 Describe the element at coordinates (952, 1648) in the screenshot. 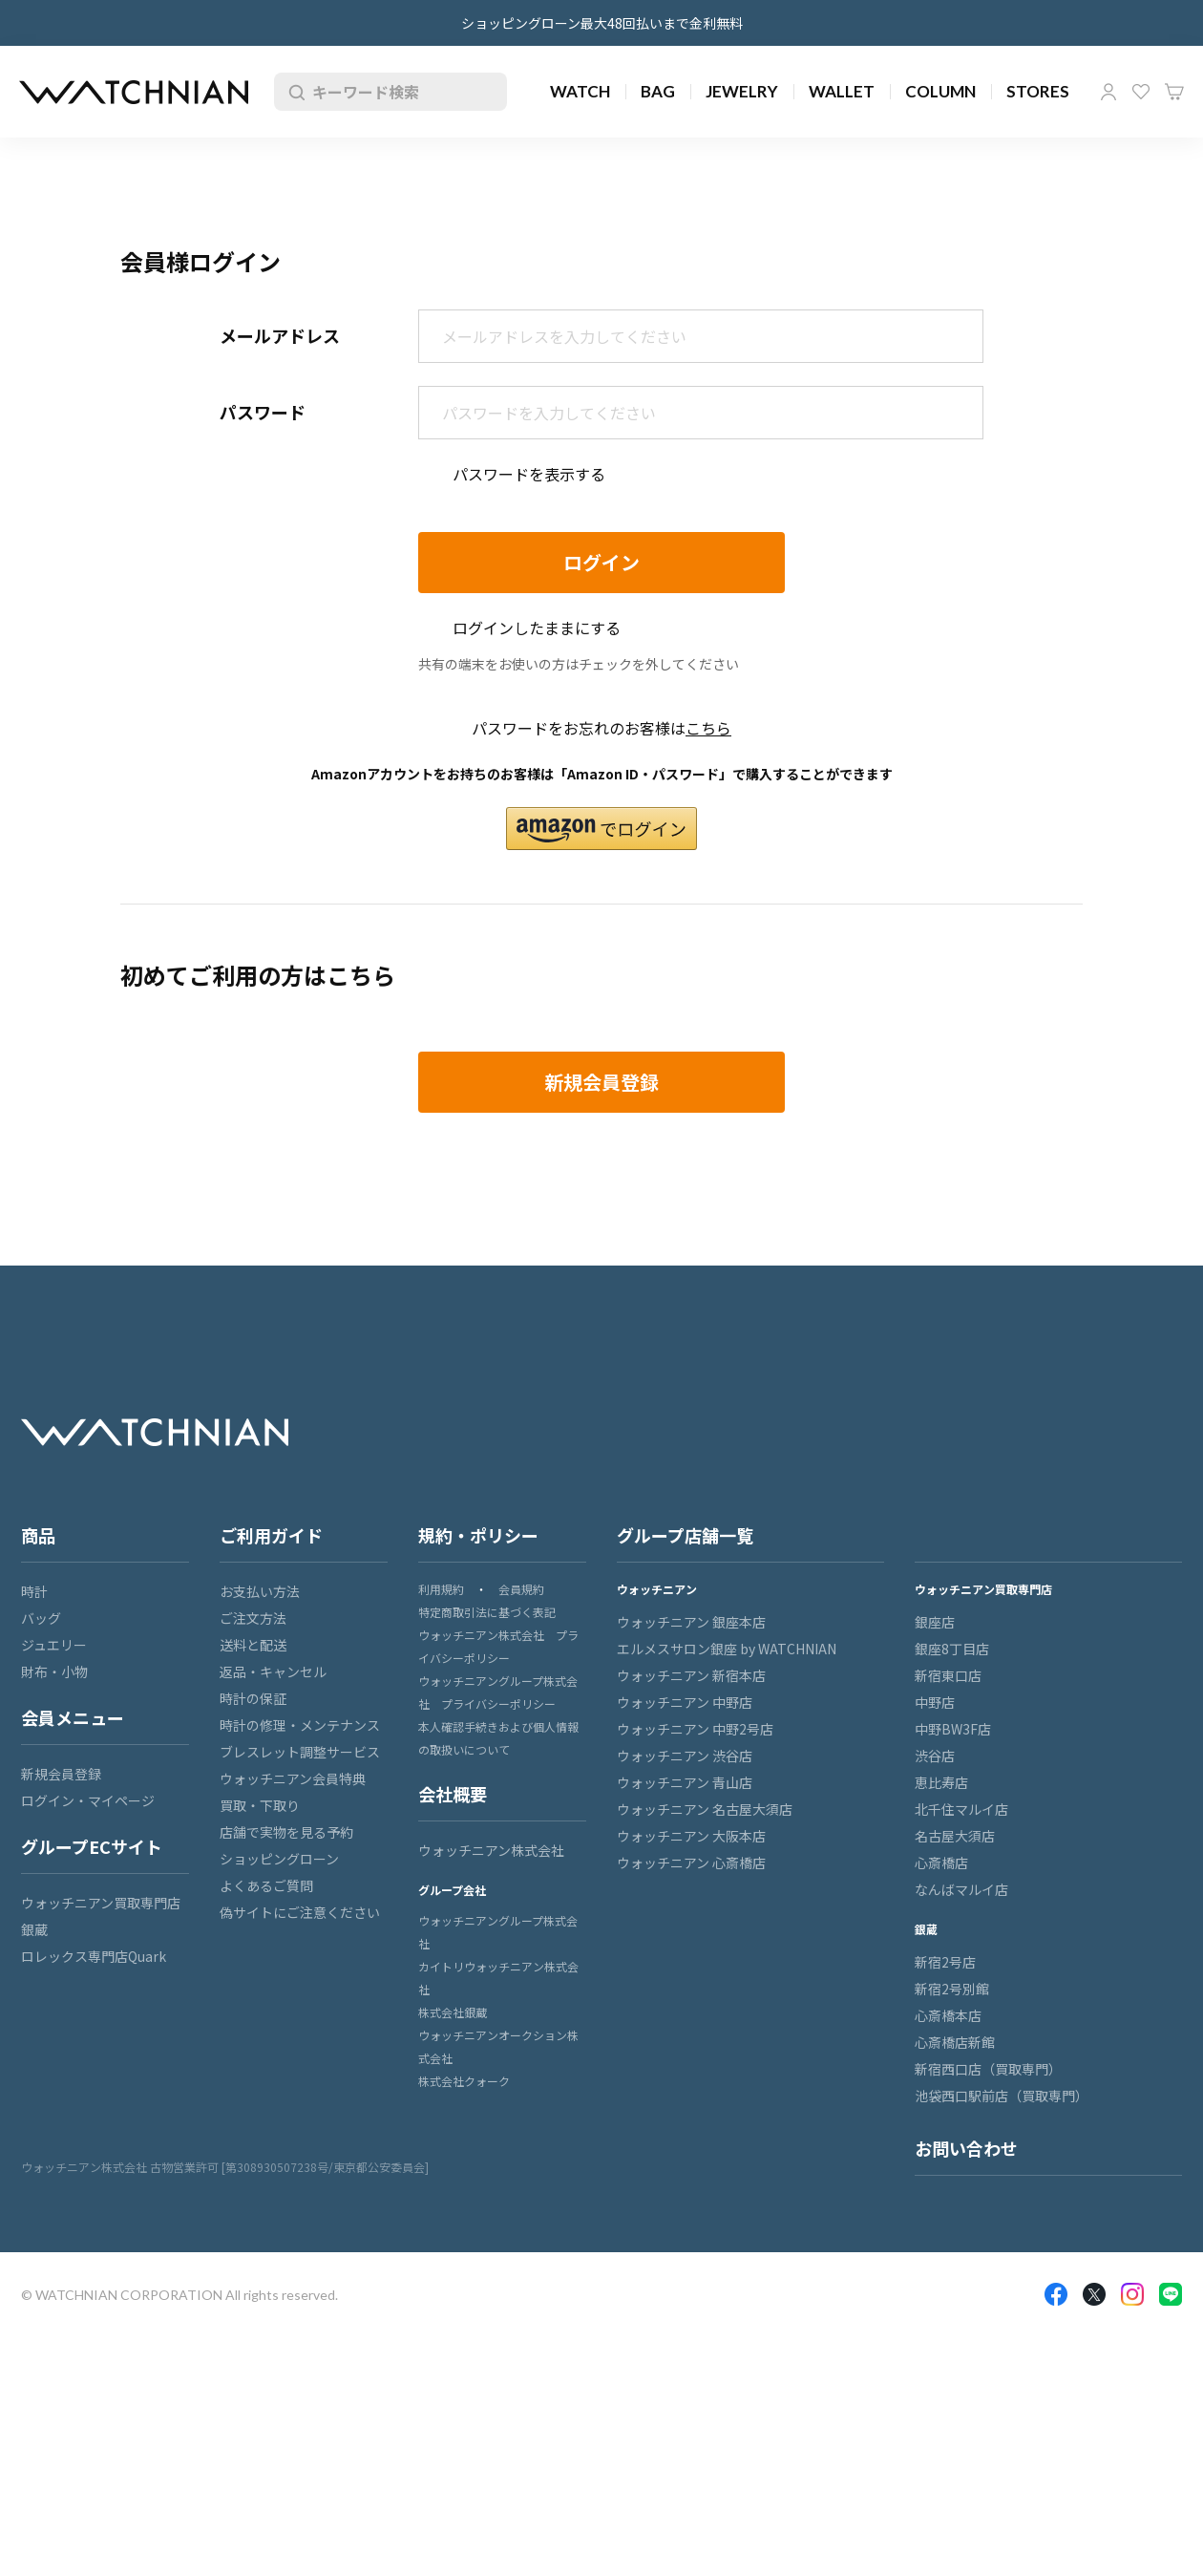

I see `銀座8丁目店` at that location.